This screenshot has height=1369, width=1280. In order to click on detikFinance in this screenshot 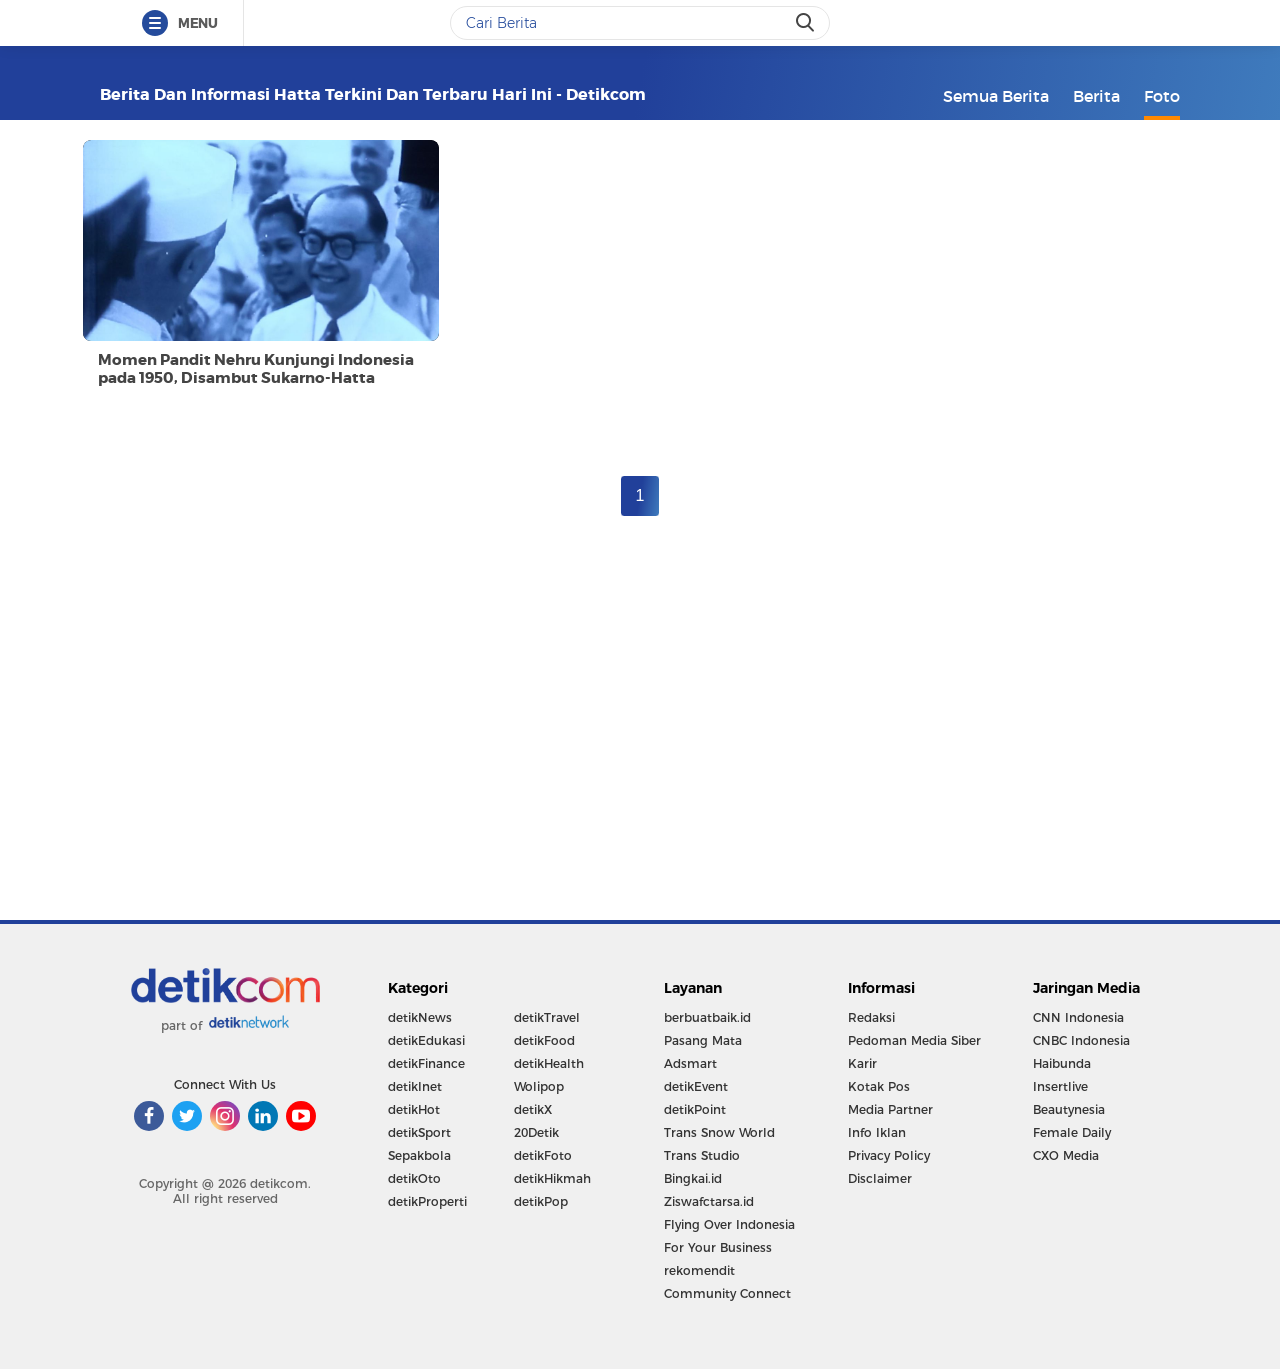, I will do `click(426, 1063)`.